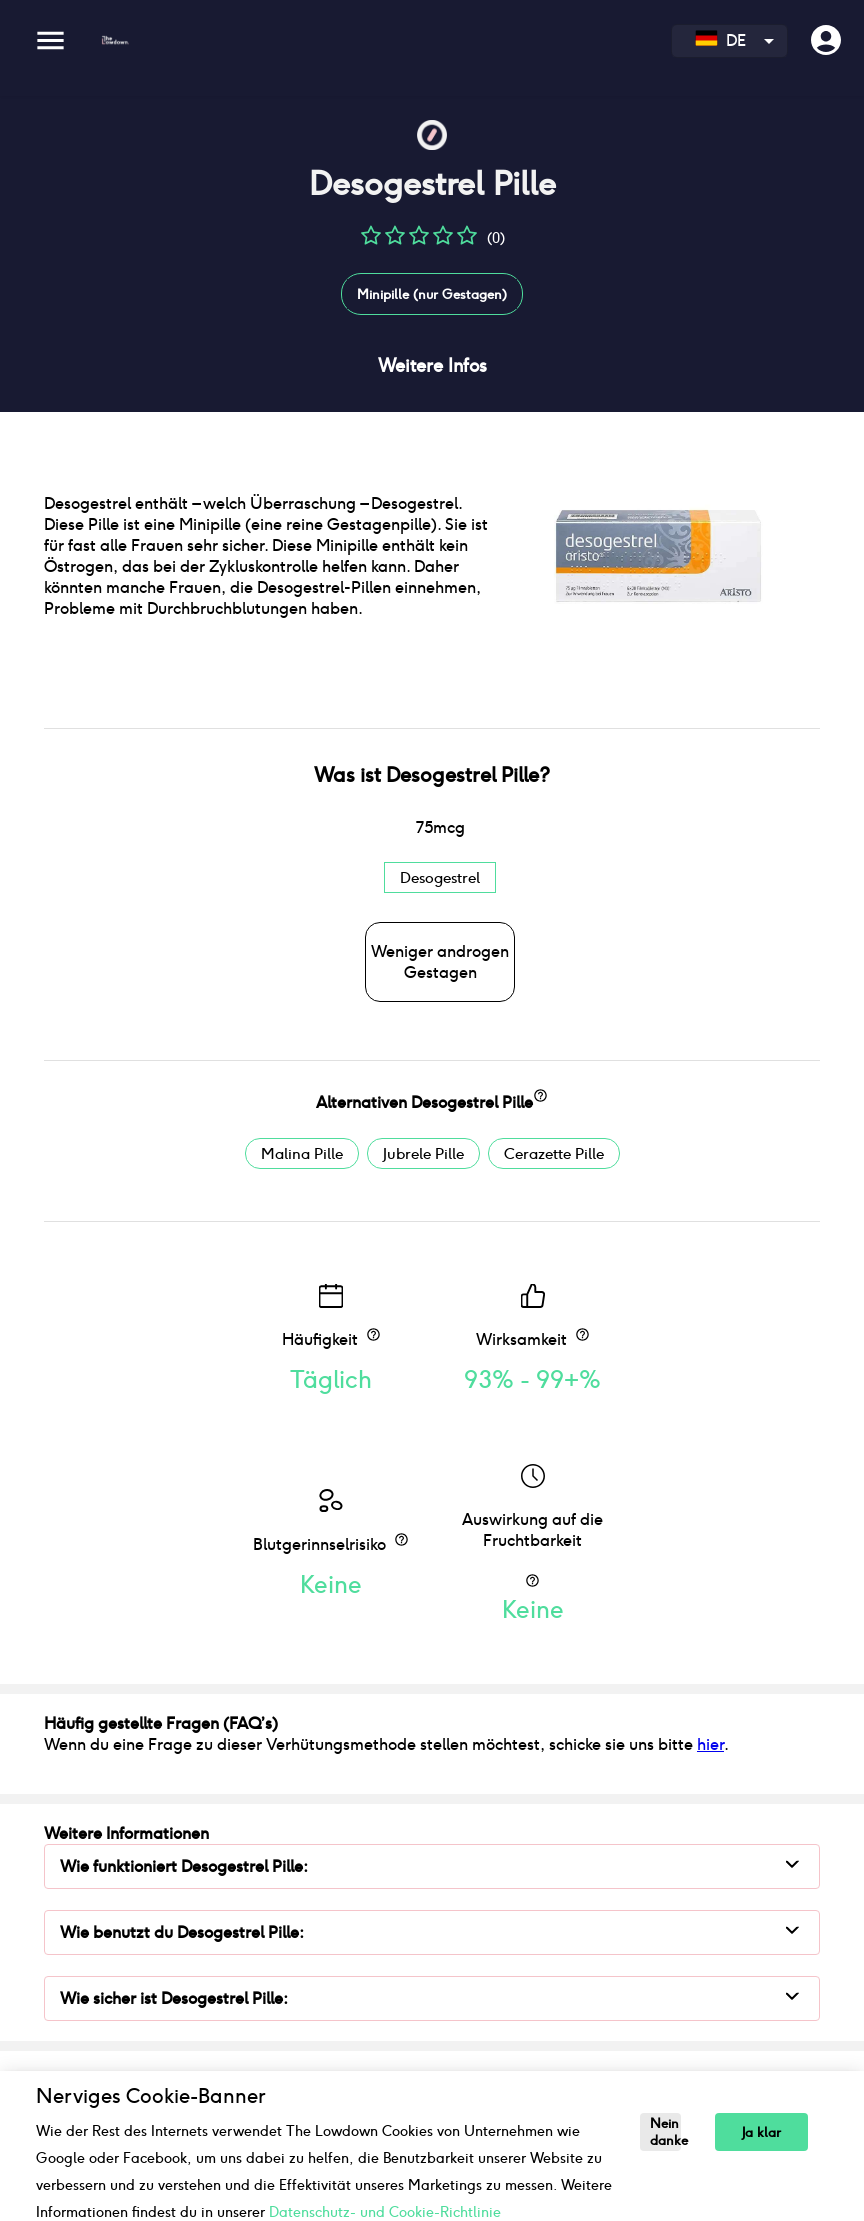 This screenshot has width=864, height=2221. I want to click on Desogestrel, so click(440, 877).